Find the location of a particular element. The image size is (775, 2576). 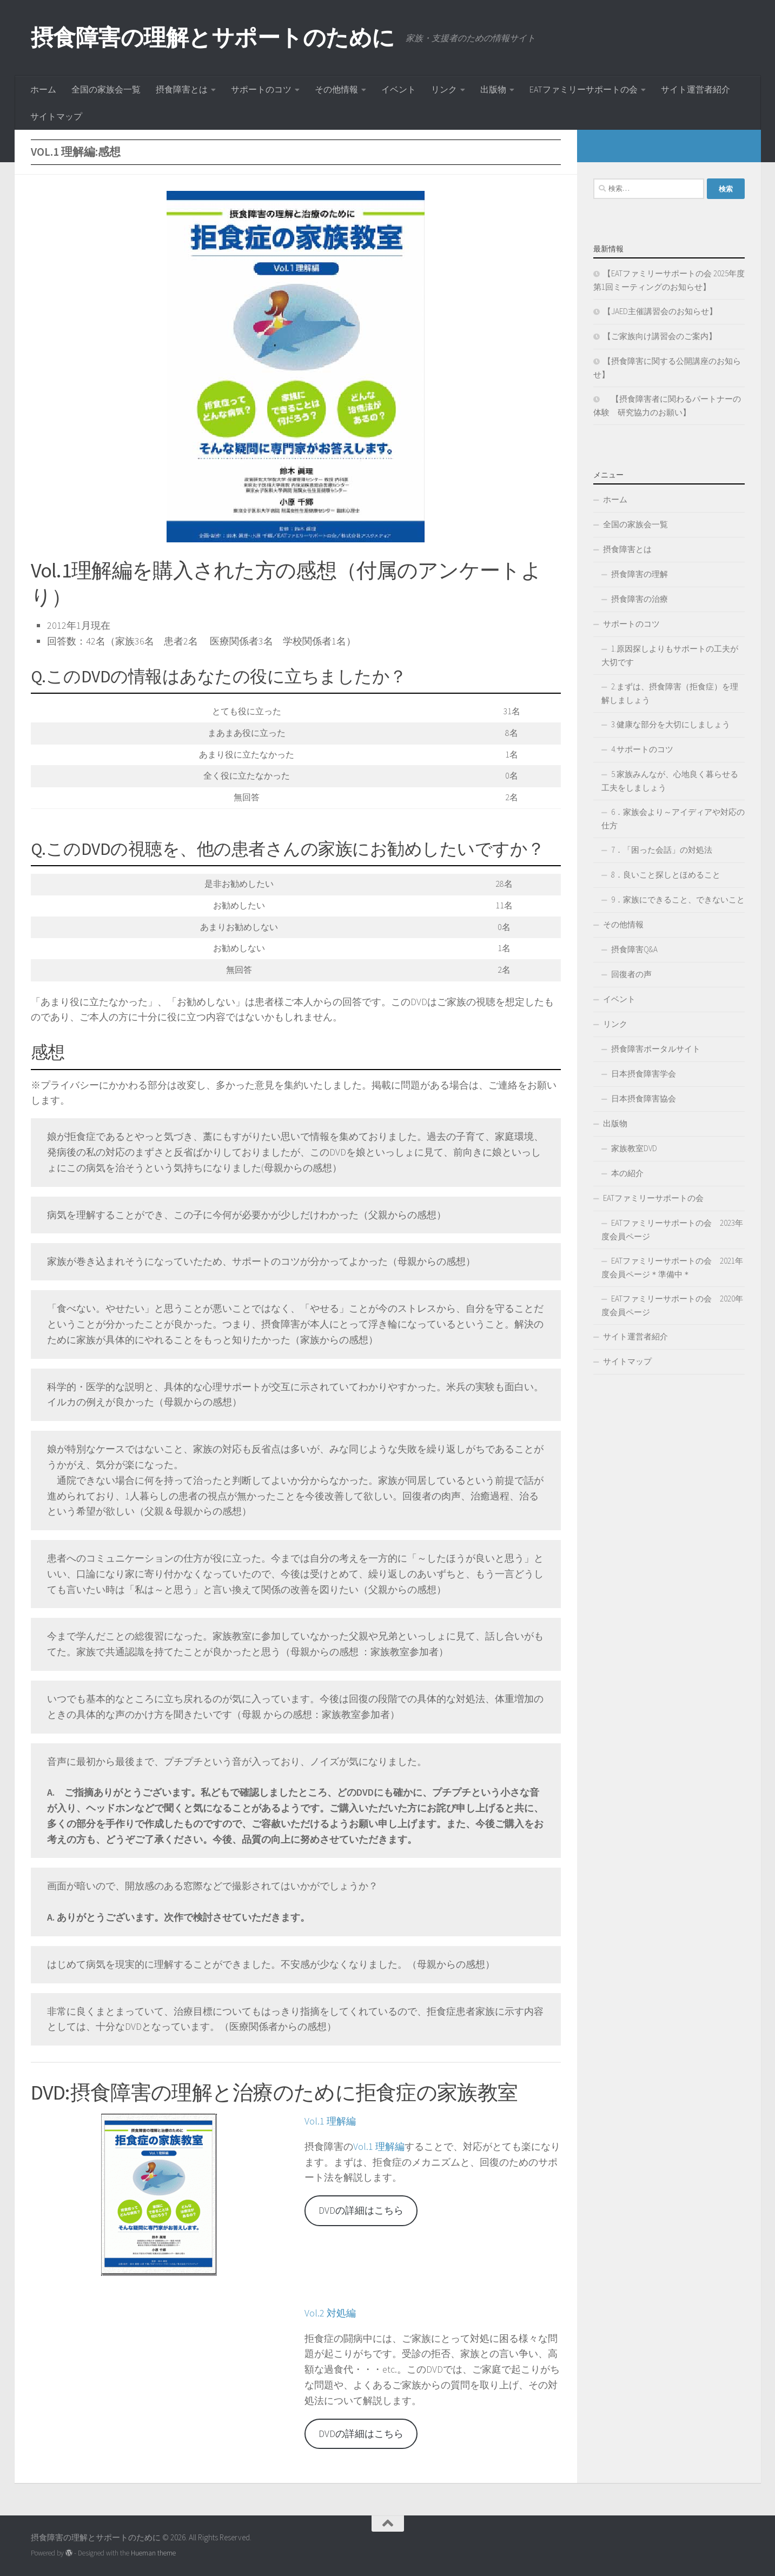

DVDの詳細はこちら is located at coordinates (361, 2210).